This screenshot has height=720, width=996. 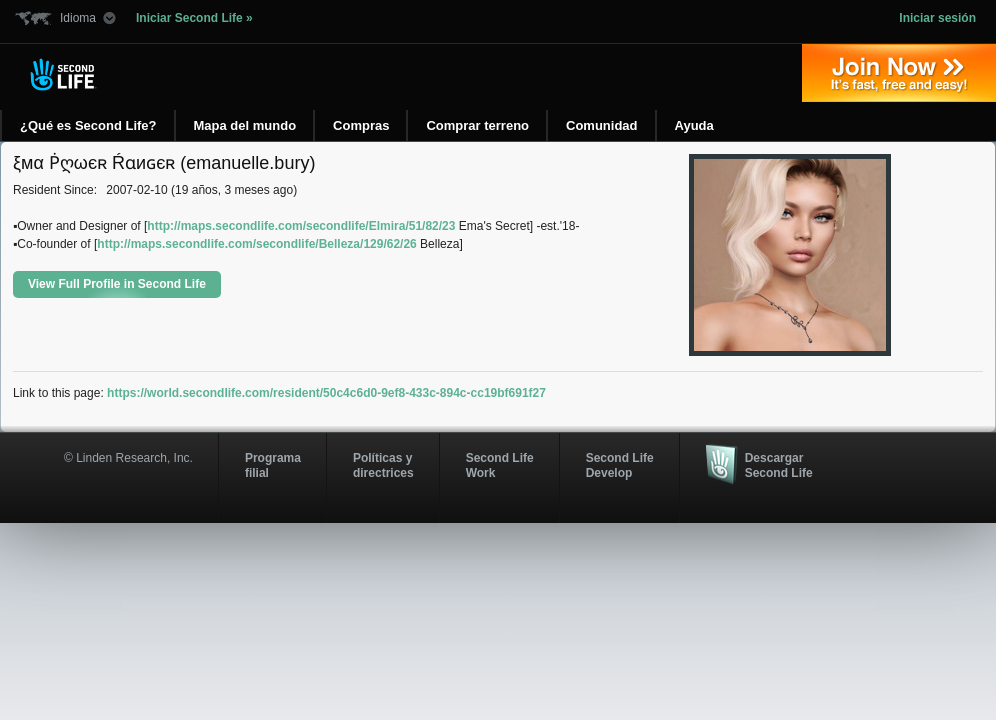 What do you see at coordinates (301, 226) in the screenshot?
I see `http://maps.secondlife.com/secondlife/Elmira/51/82/23` at bounding box center [301, 226].